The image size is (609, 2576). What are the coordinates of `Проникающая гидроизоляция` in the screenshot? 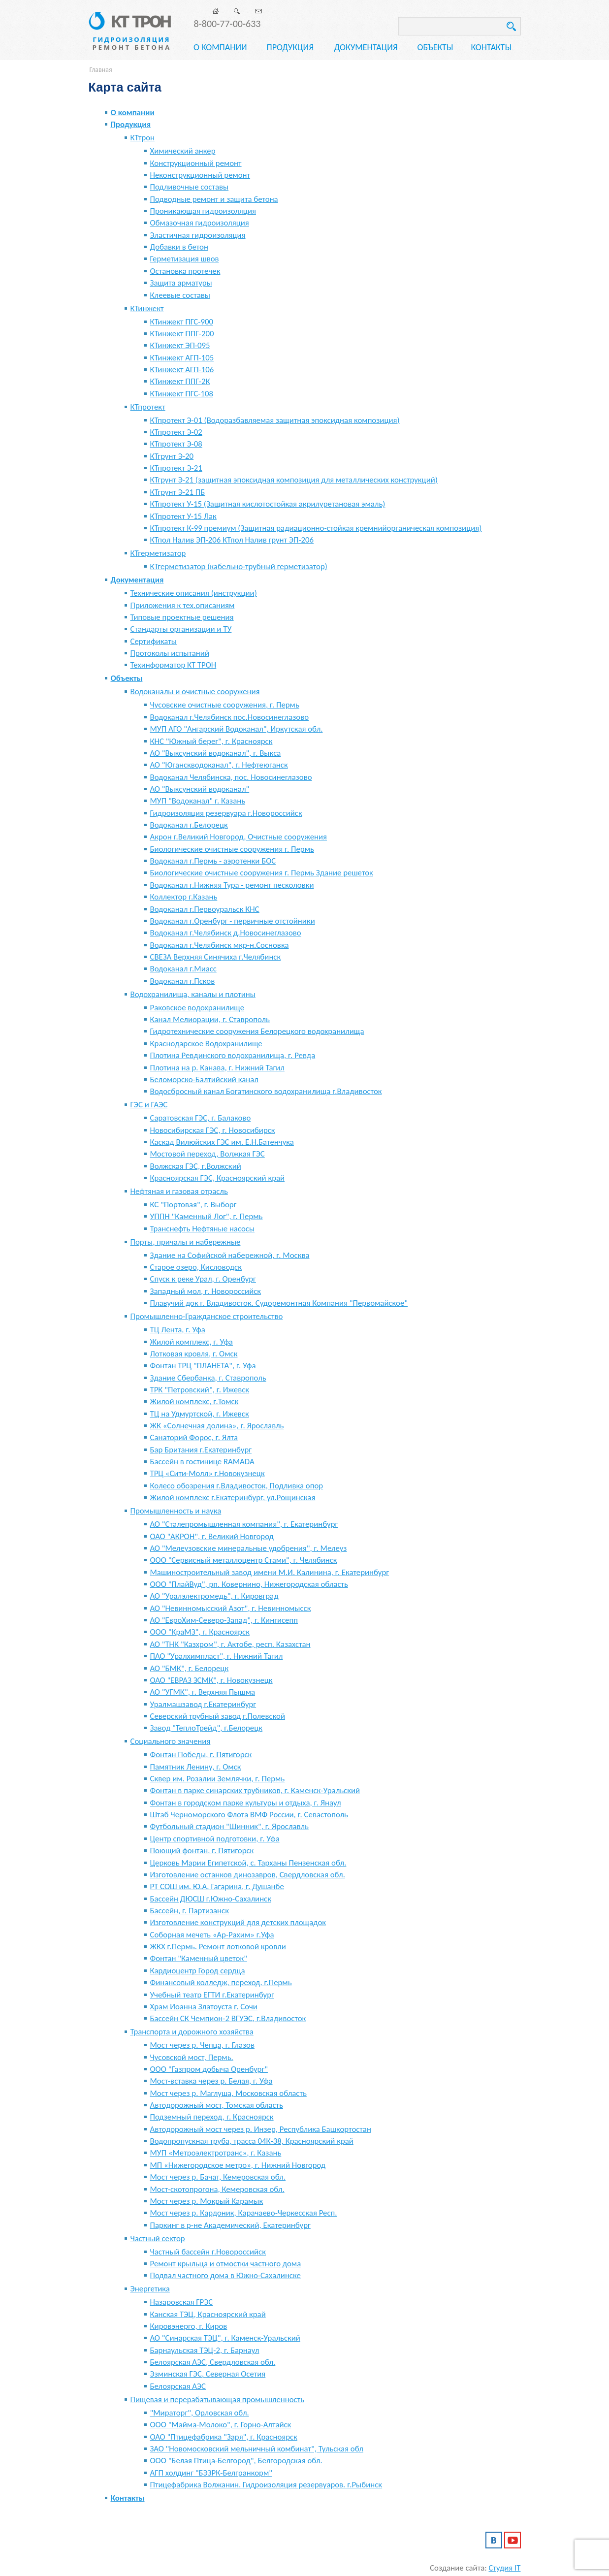 It's located at (203, 211).